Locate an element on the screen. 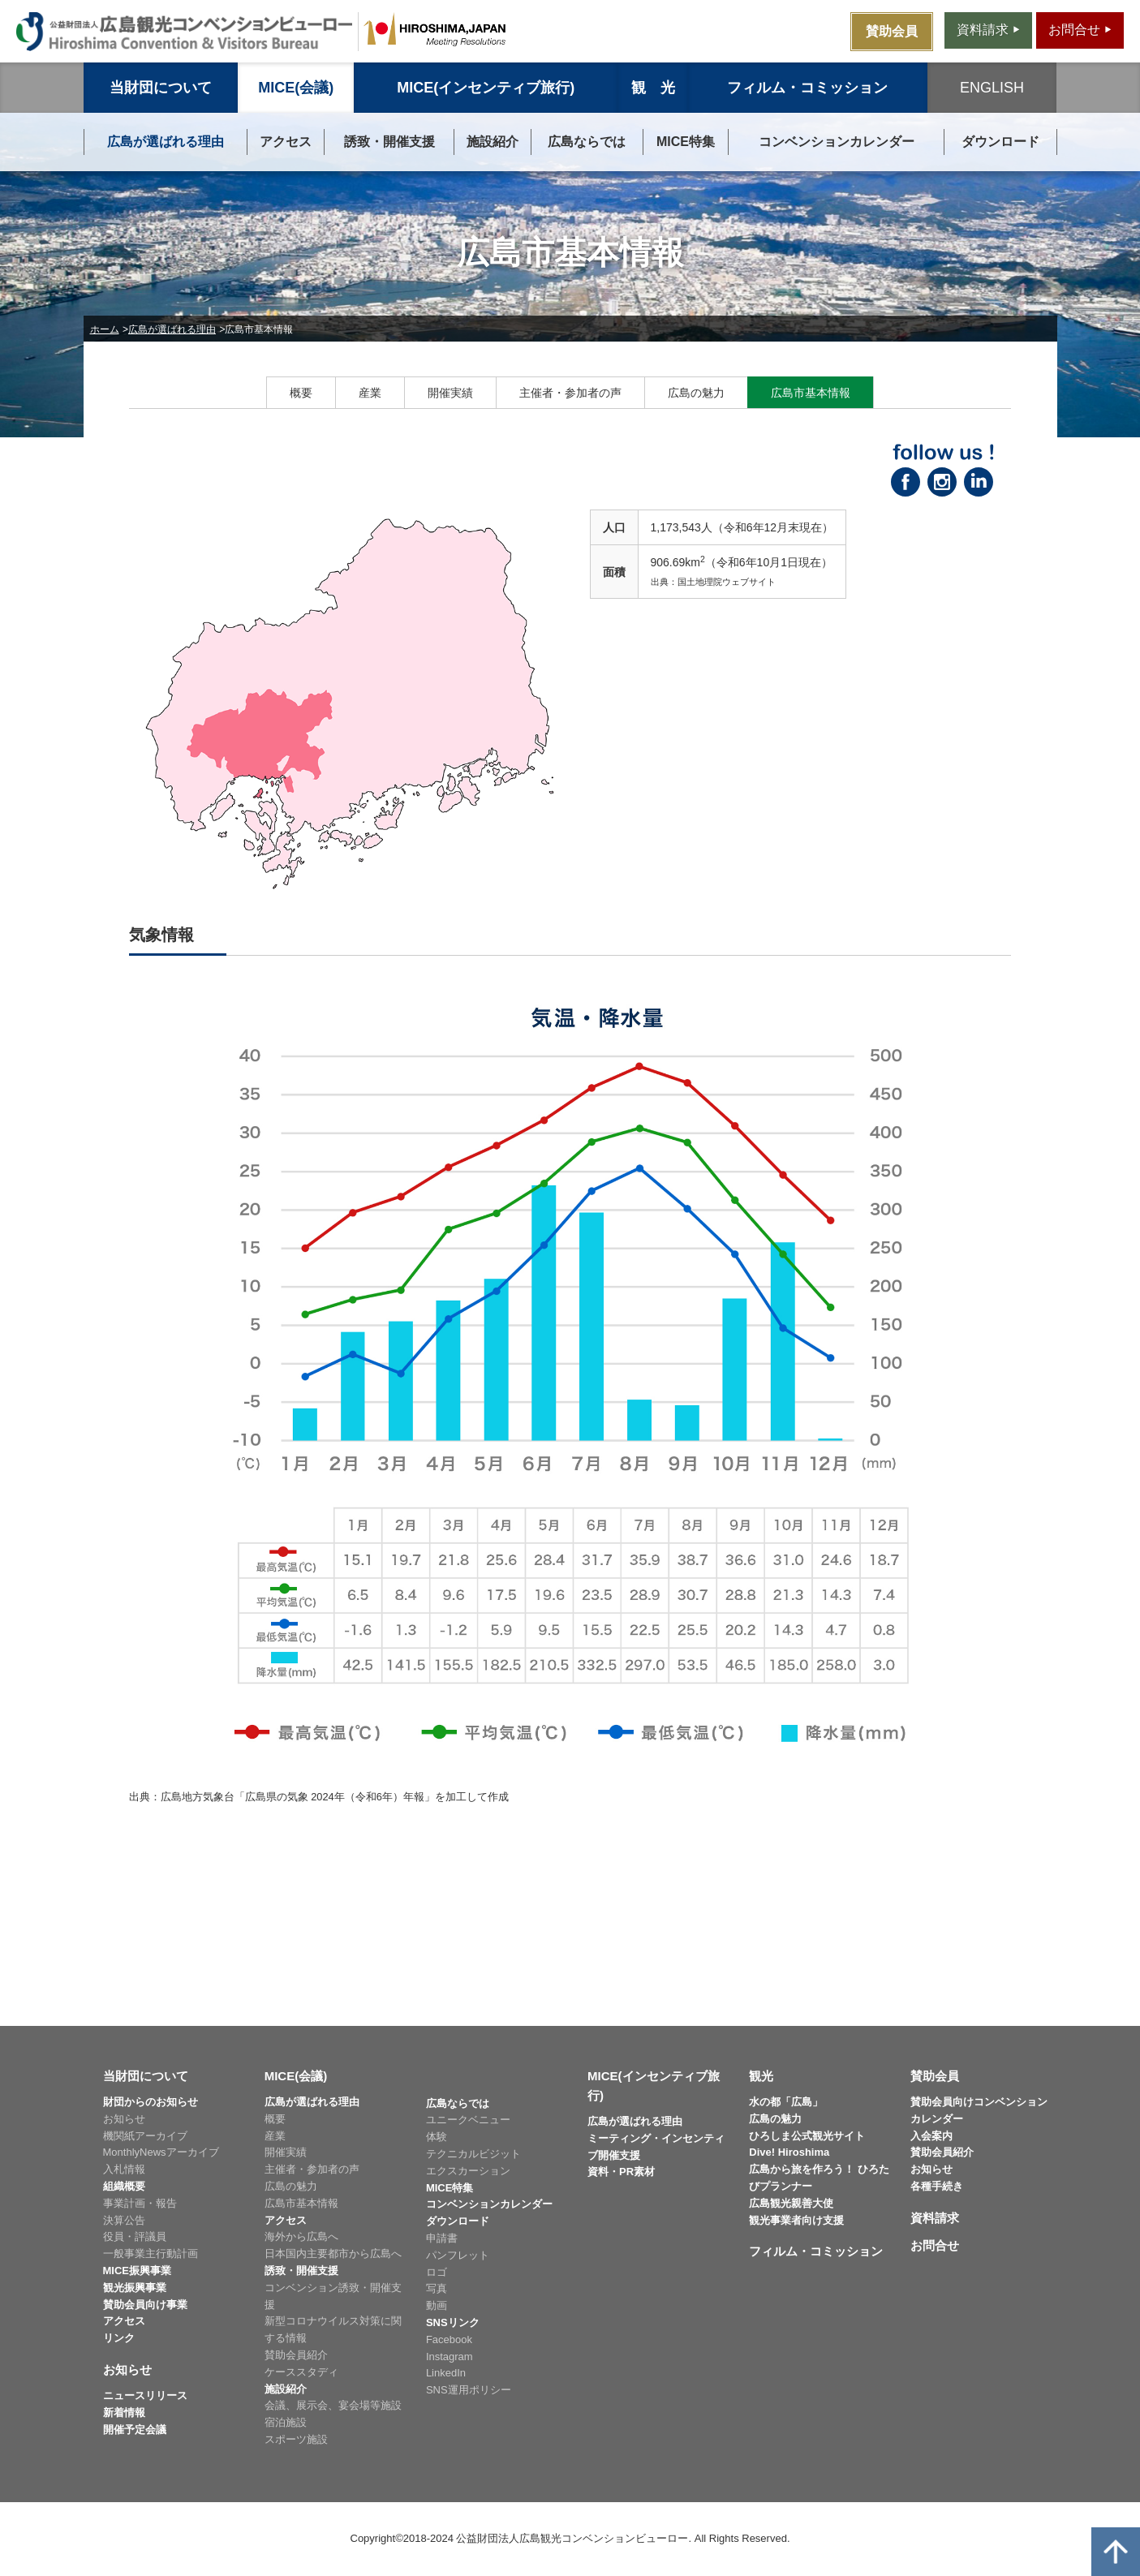 The image size is (1140, 2576). ENGLISH is located at coordinates (992, 88).